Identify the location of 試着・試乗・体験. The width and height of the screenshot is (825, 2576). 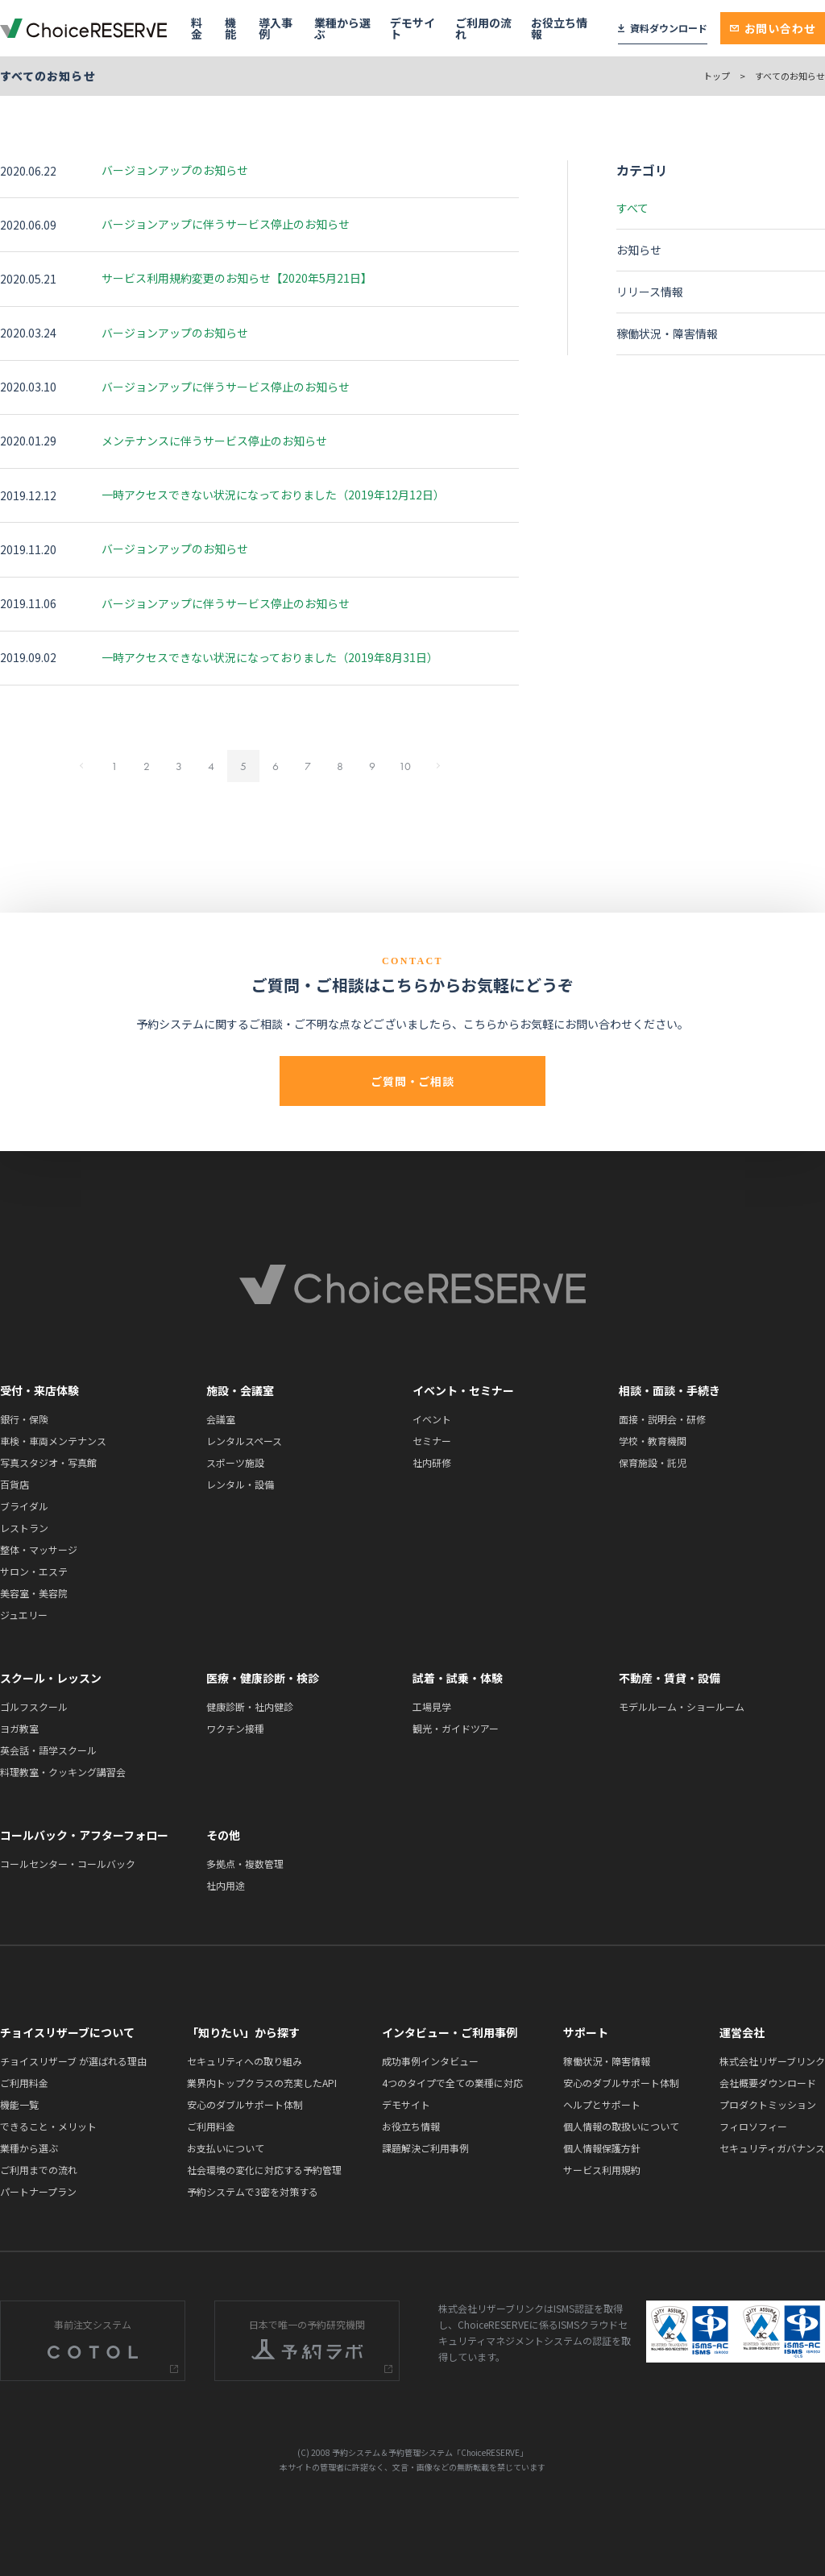
(457, 1678).